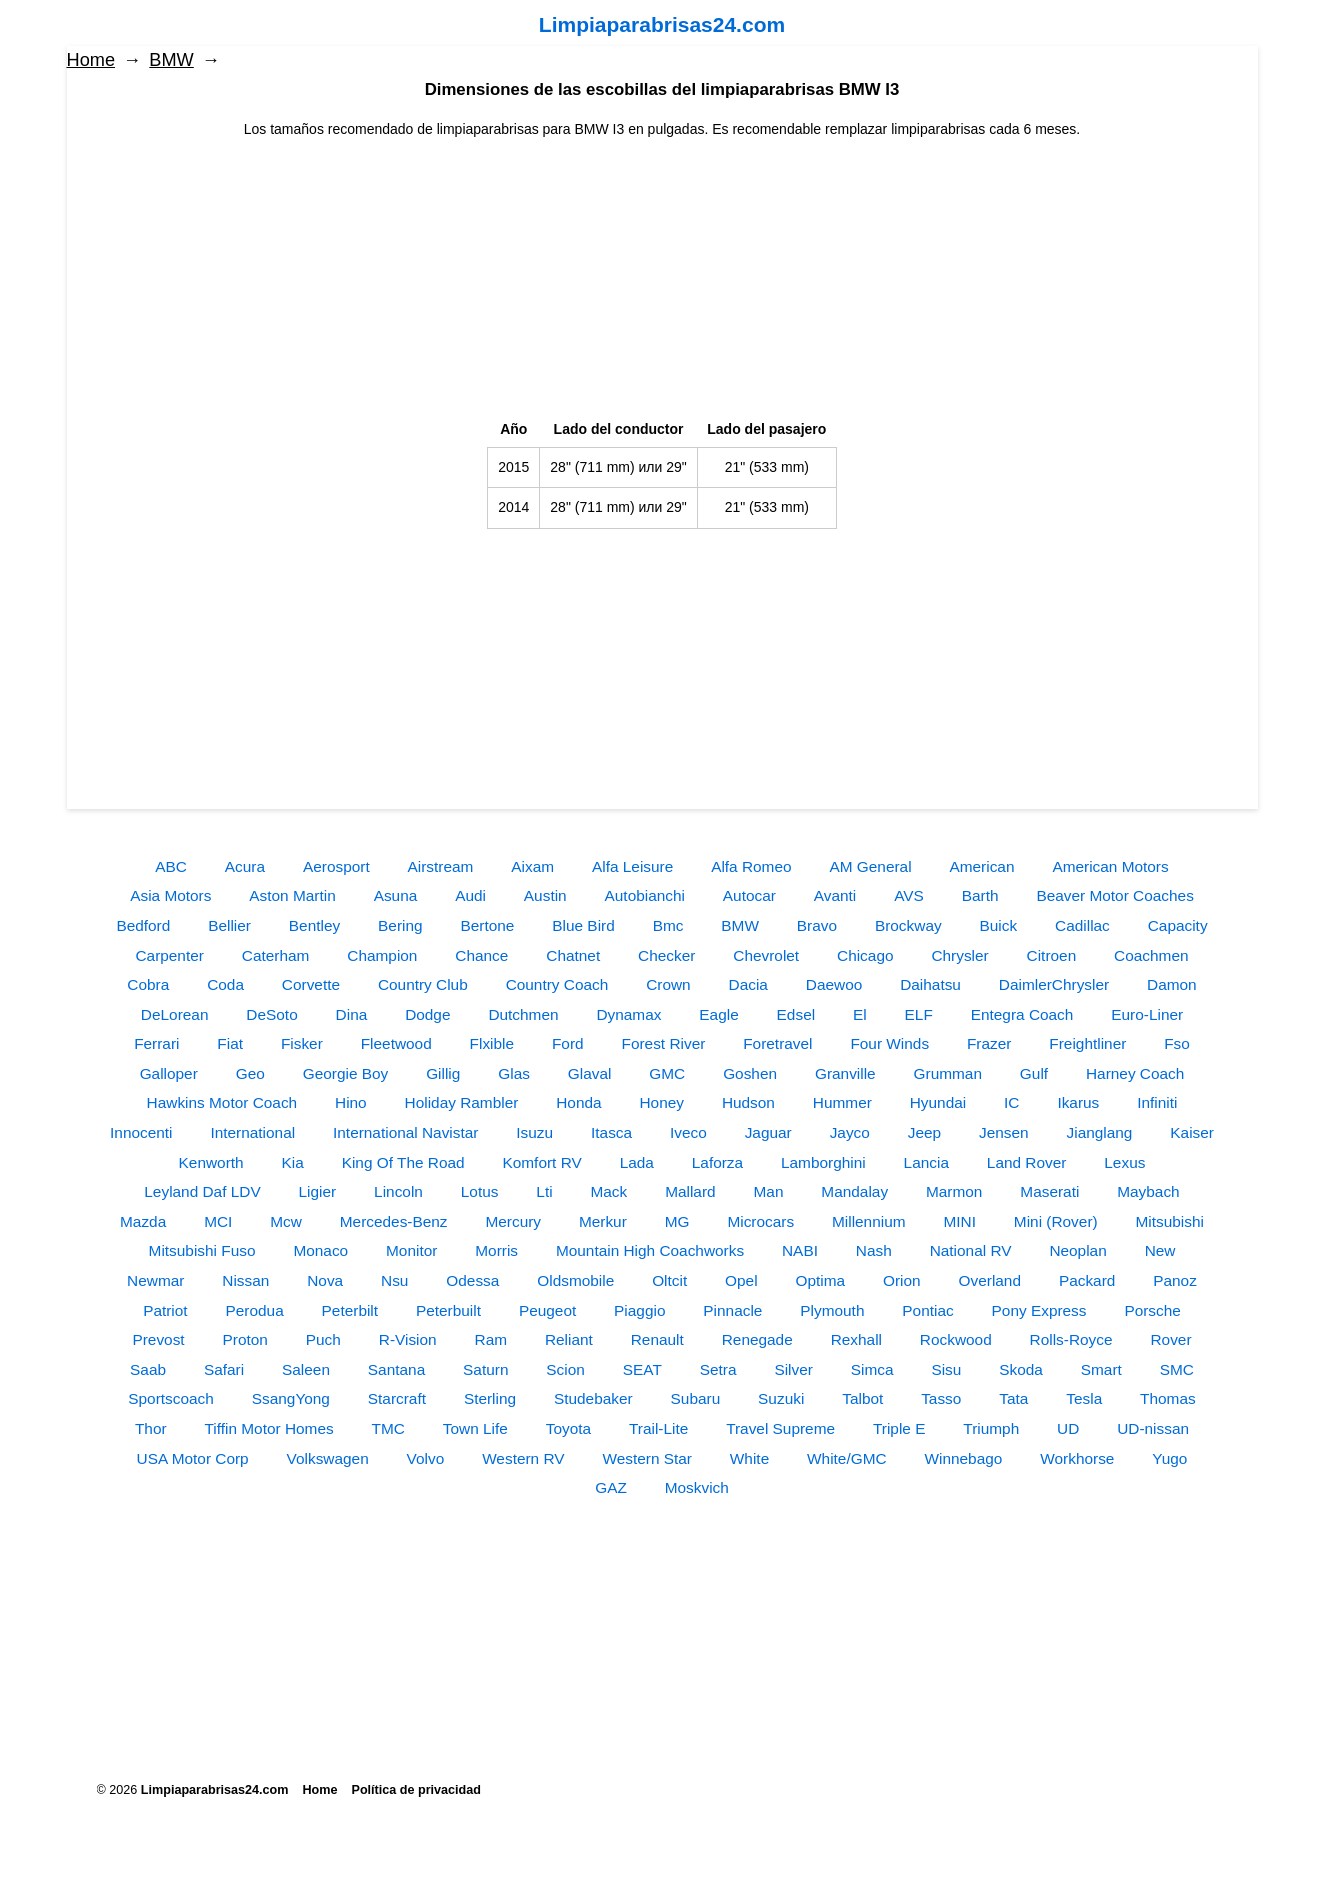 The height and width of the screenshot is (1883, 1324). I want to click on Dina, so click(352, 1014).